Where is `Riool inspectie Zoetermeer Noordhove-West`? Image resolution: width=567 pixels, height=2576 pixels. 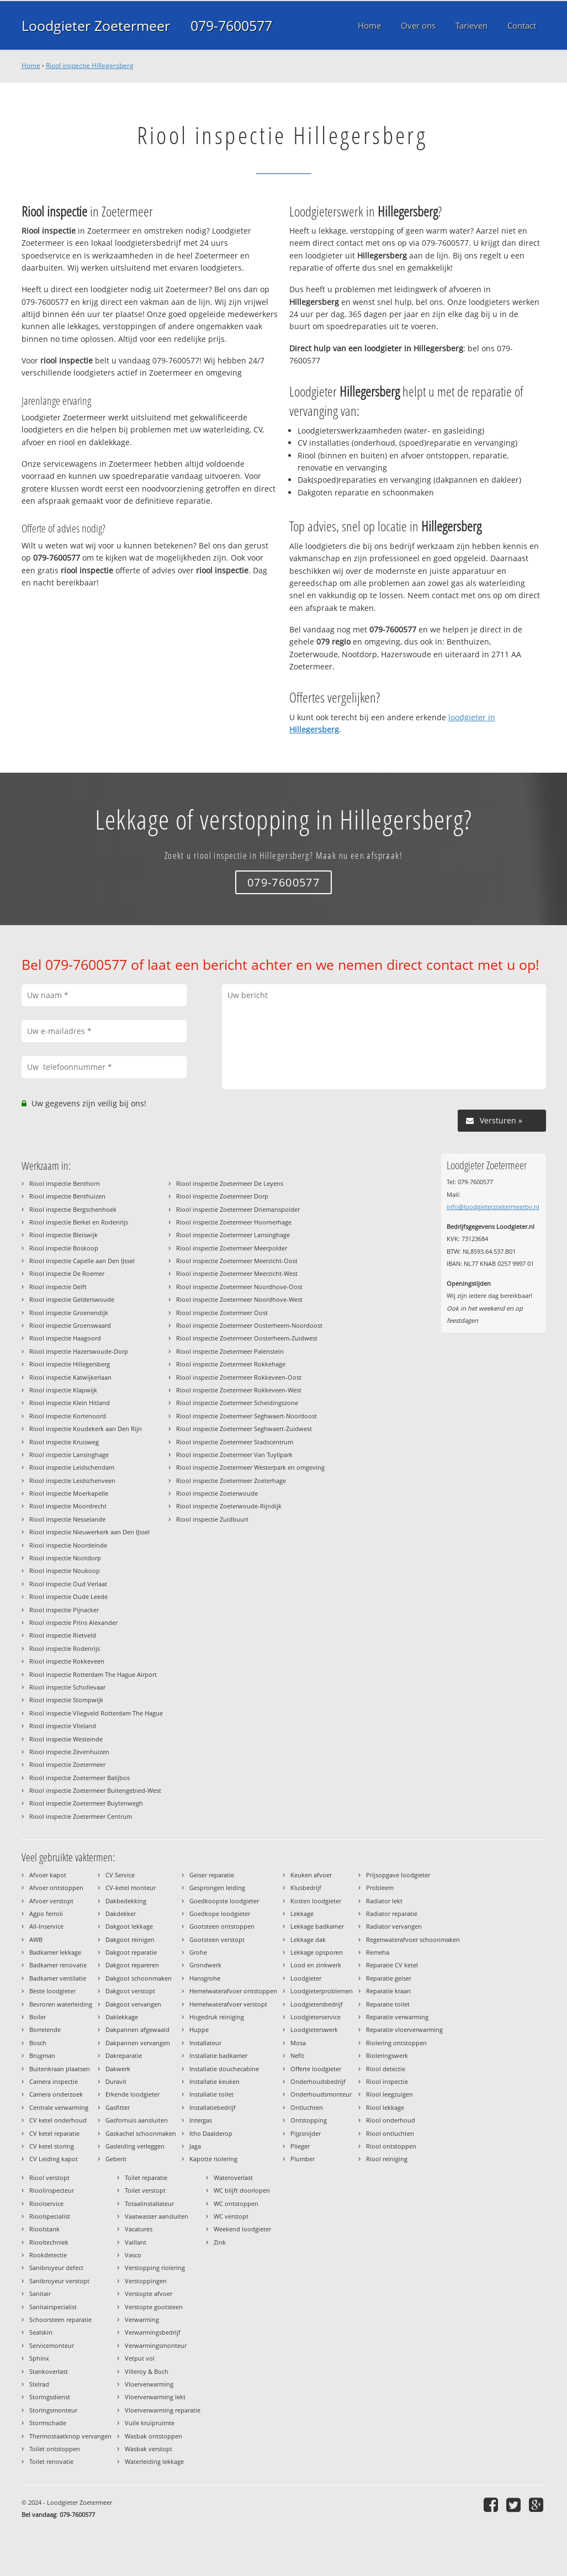
Riool inspectie Zoetermeer Noordhove-West is located at coordinates (239, 1299).